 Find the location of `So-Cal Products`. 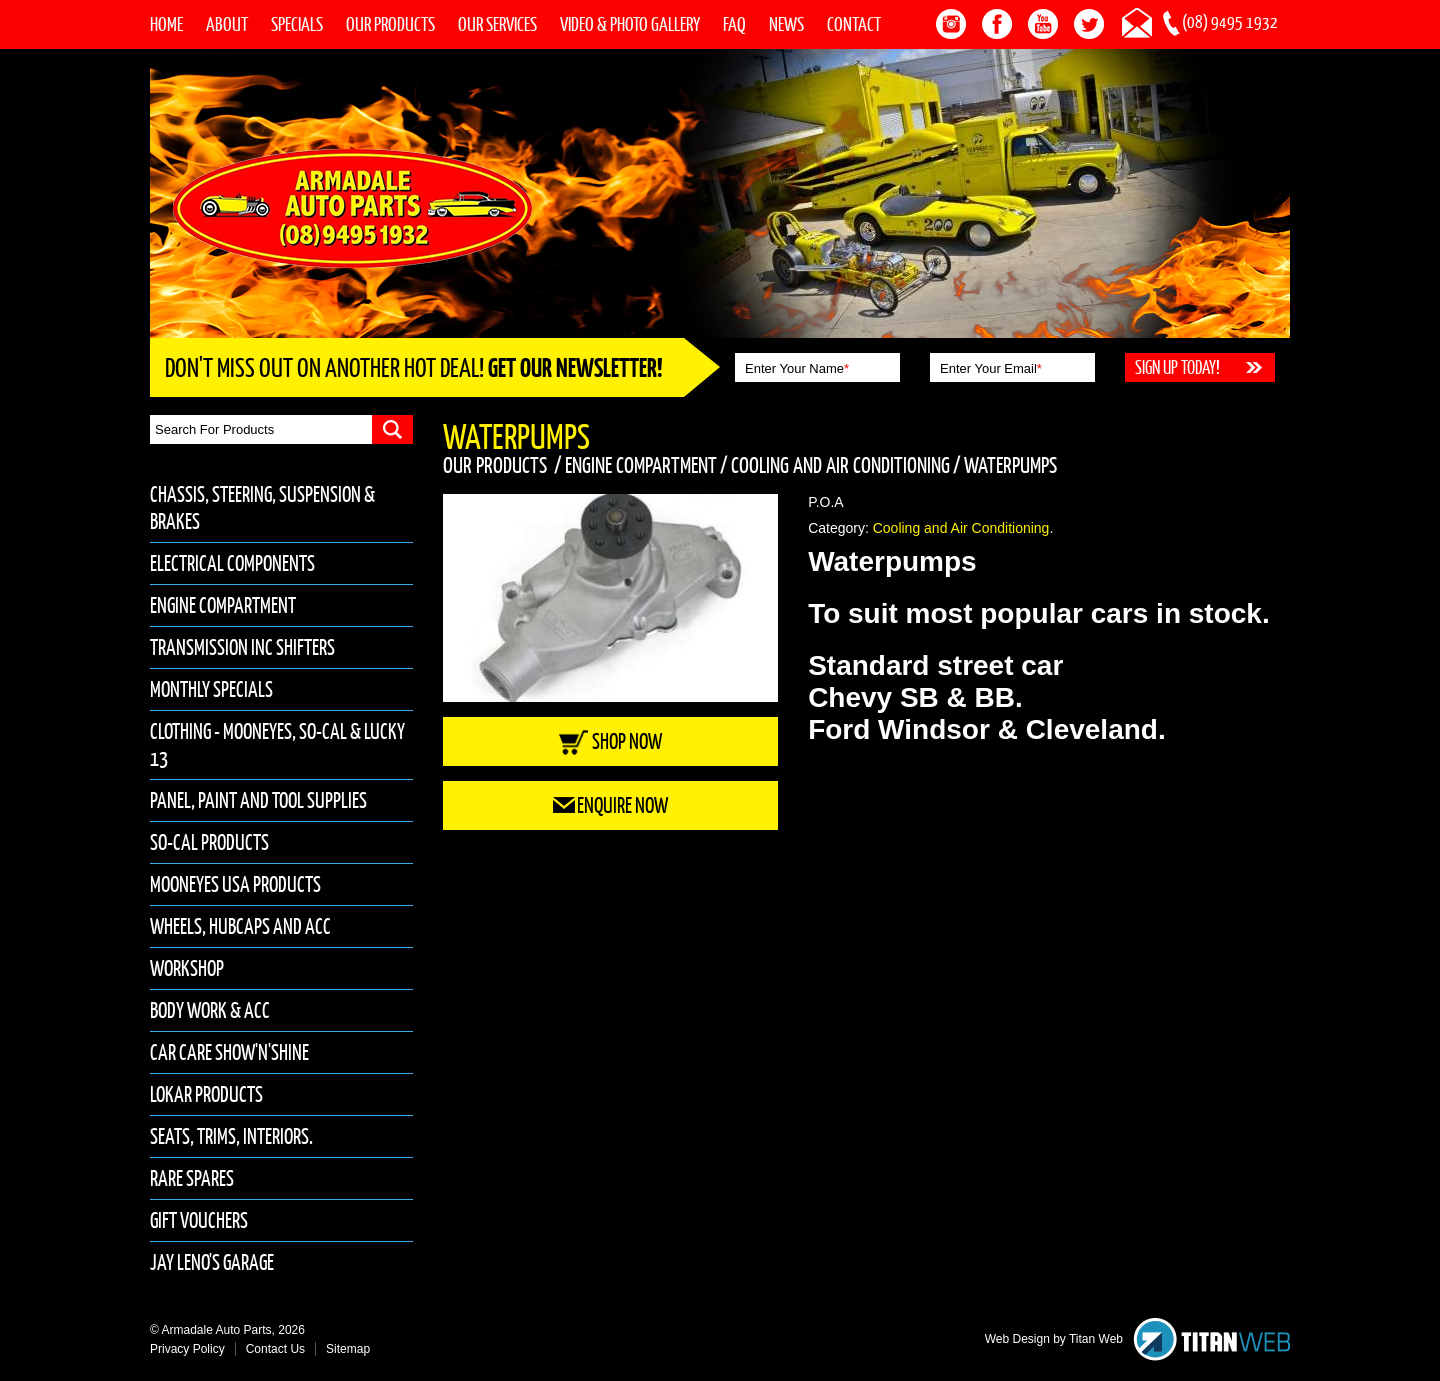

So-Cal Products is located at coordinates (209, 842).